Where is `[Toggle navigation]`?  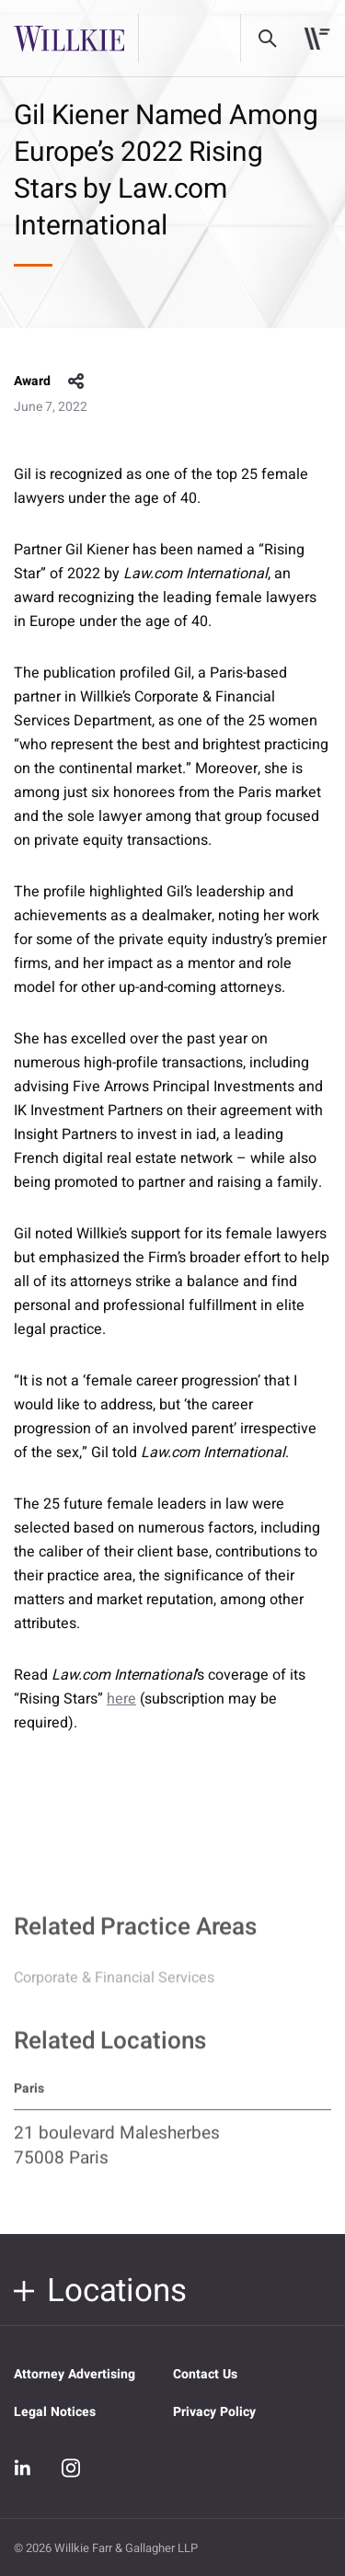 [Toggle navigation] is located at coordinates (317, 39).